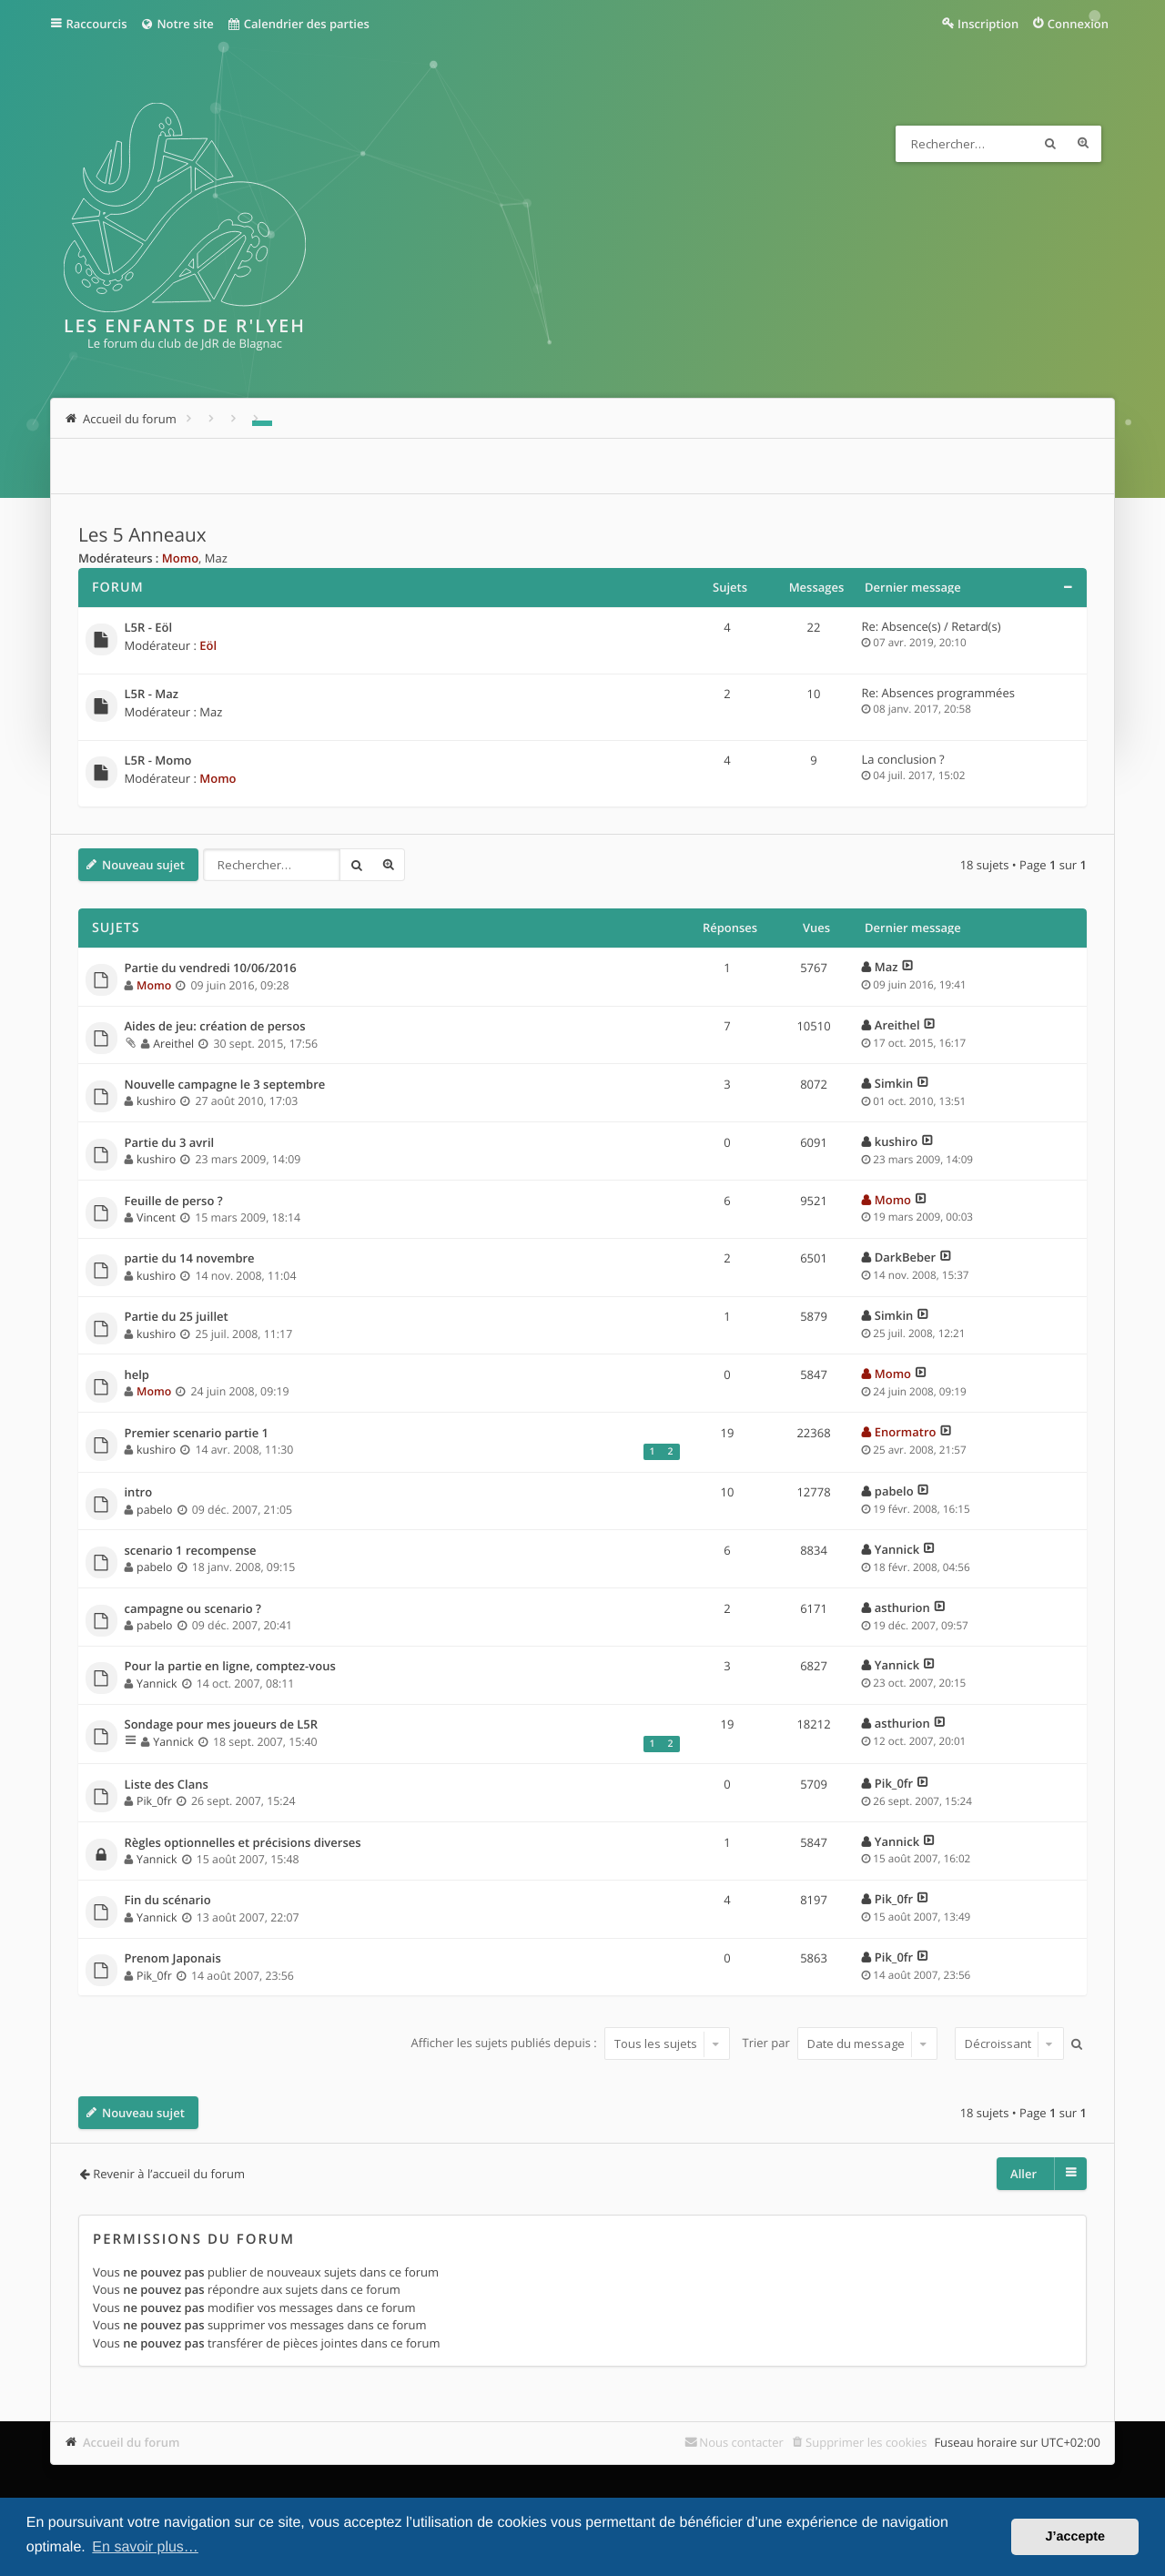 The height and width of the screenshot is (2576, 1165). What do you see at coordinates (903, 759) in the screenshot?
I see `La conclusion ?` at bounding box center [903, 759].